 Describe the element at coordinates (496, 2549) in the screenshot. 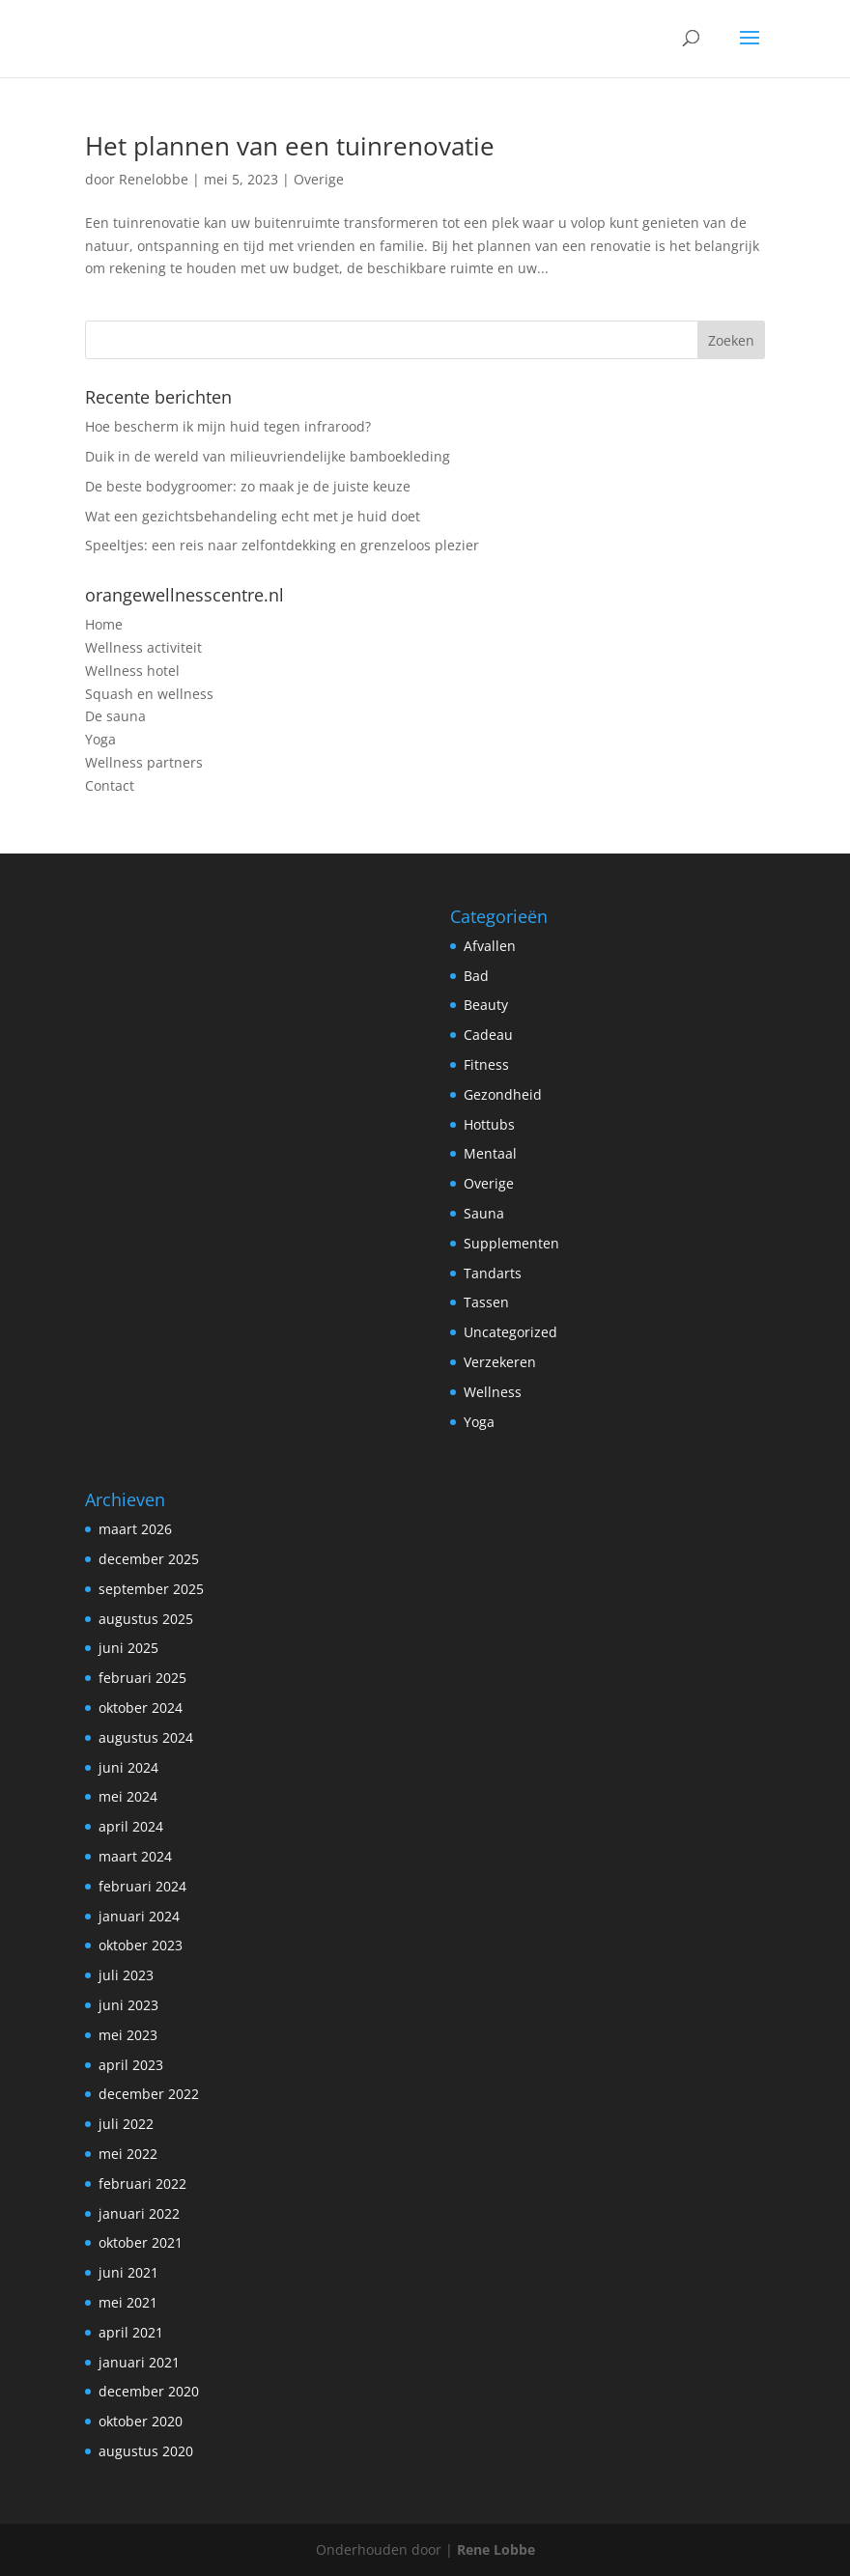

I see `Rene Lobbe` at that location.